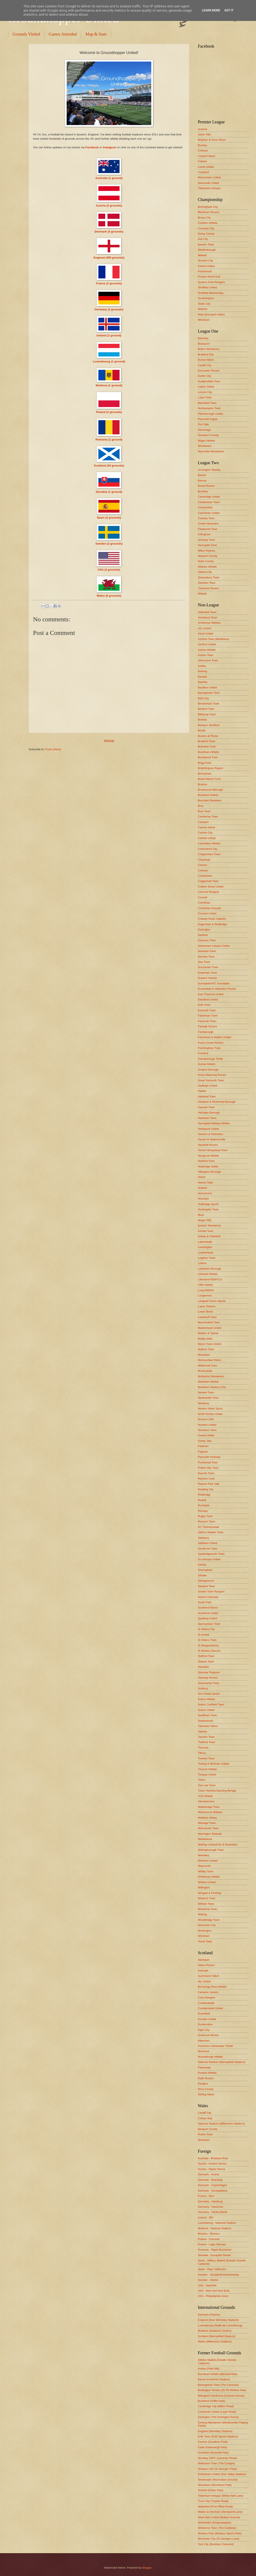 The width and height of the screenshot is (256, 2576). Describe the element at coordinates (202, 1177) in the screenshot. I see `Histon` at that location.